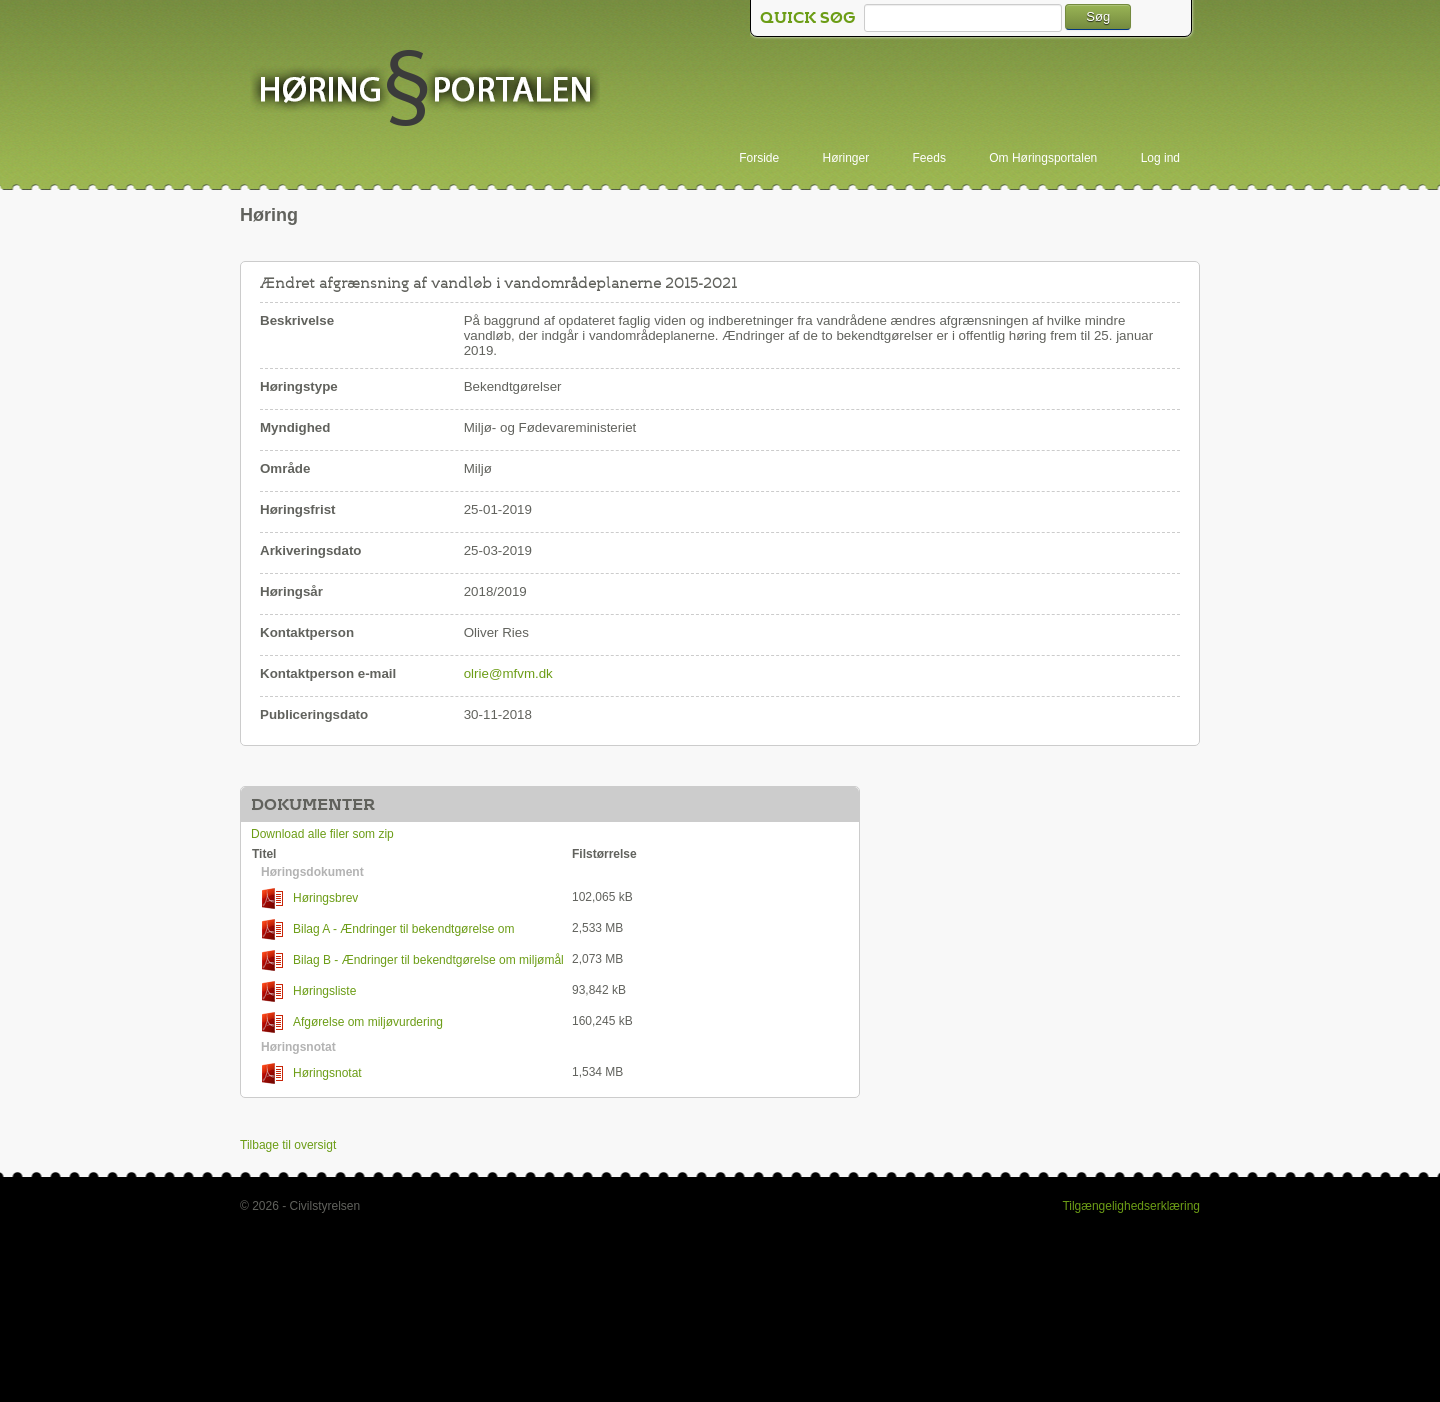  What do you see at coordinates (288, 1145) in the screenshot?
I see `Tilbage til oversigt` at bounding box center [288, 1145].